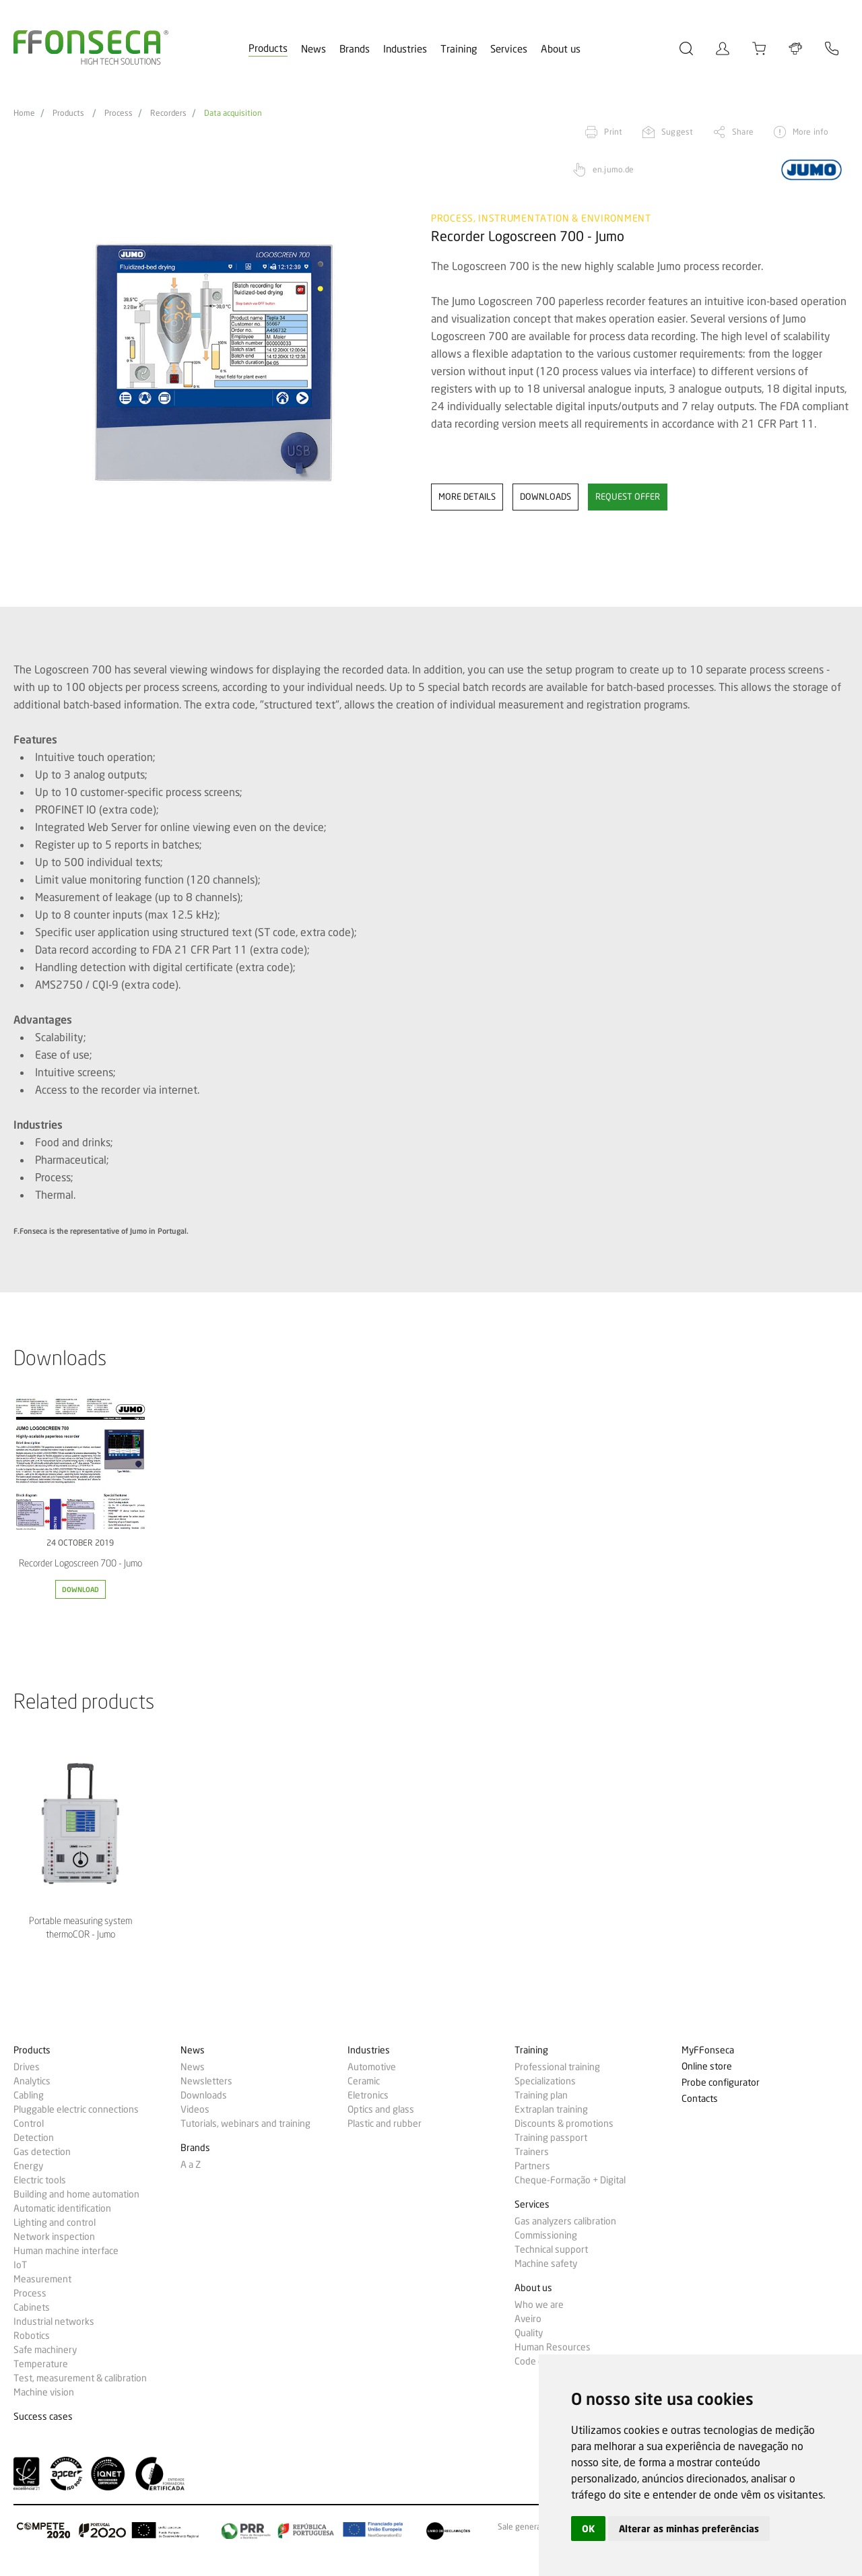 This screenshot has height=2576, width=862. I want to click on More info, so click(810, 132).